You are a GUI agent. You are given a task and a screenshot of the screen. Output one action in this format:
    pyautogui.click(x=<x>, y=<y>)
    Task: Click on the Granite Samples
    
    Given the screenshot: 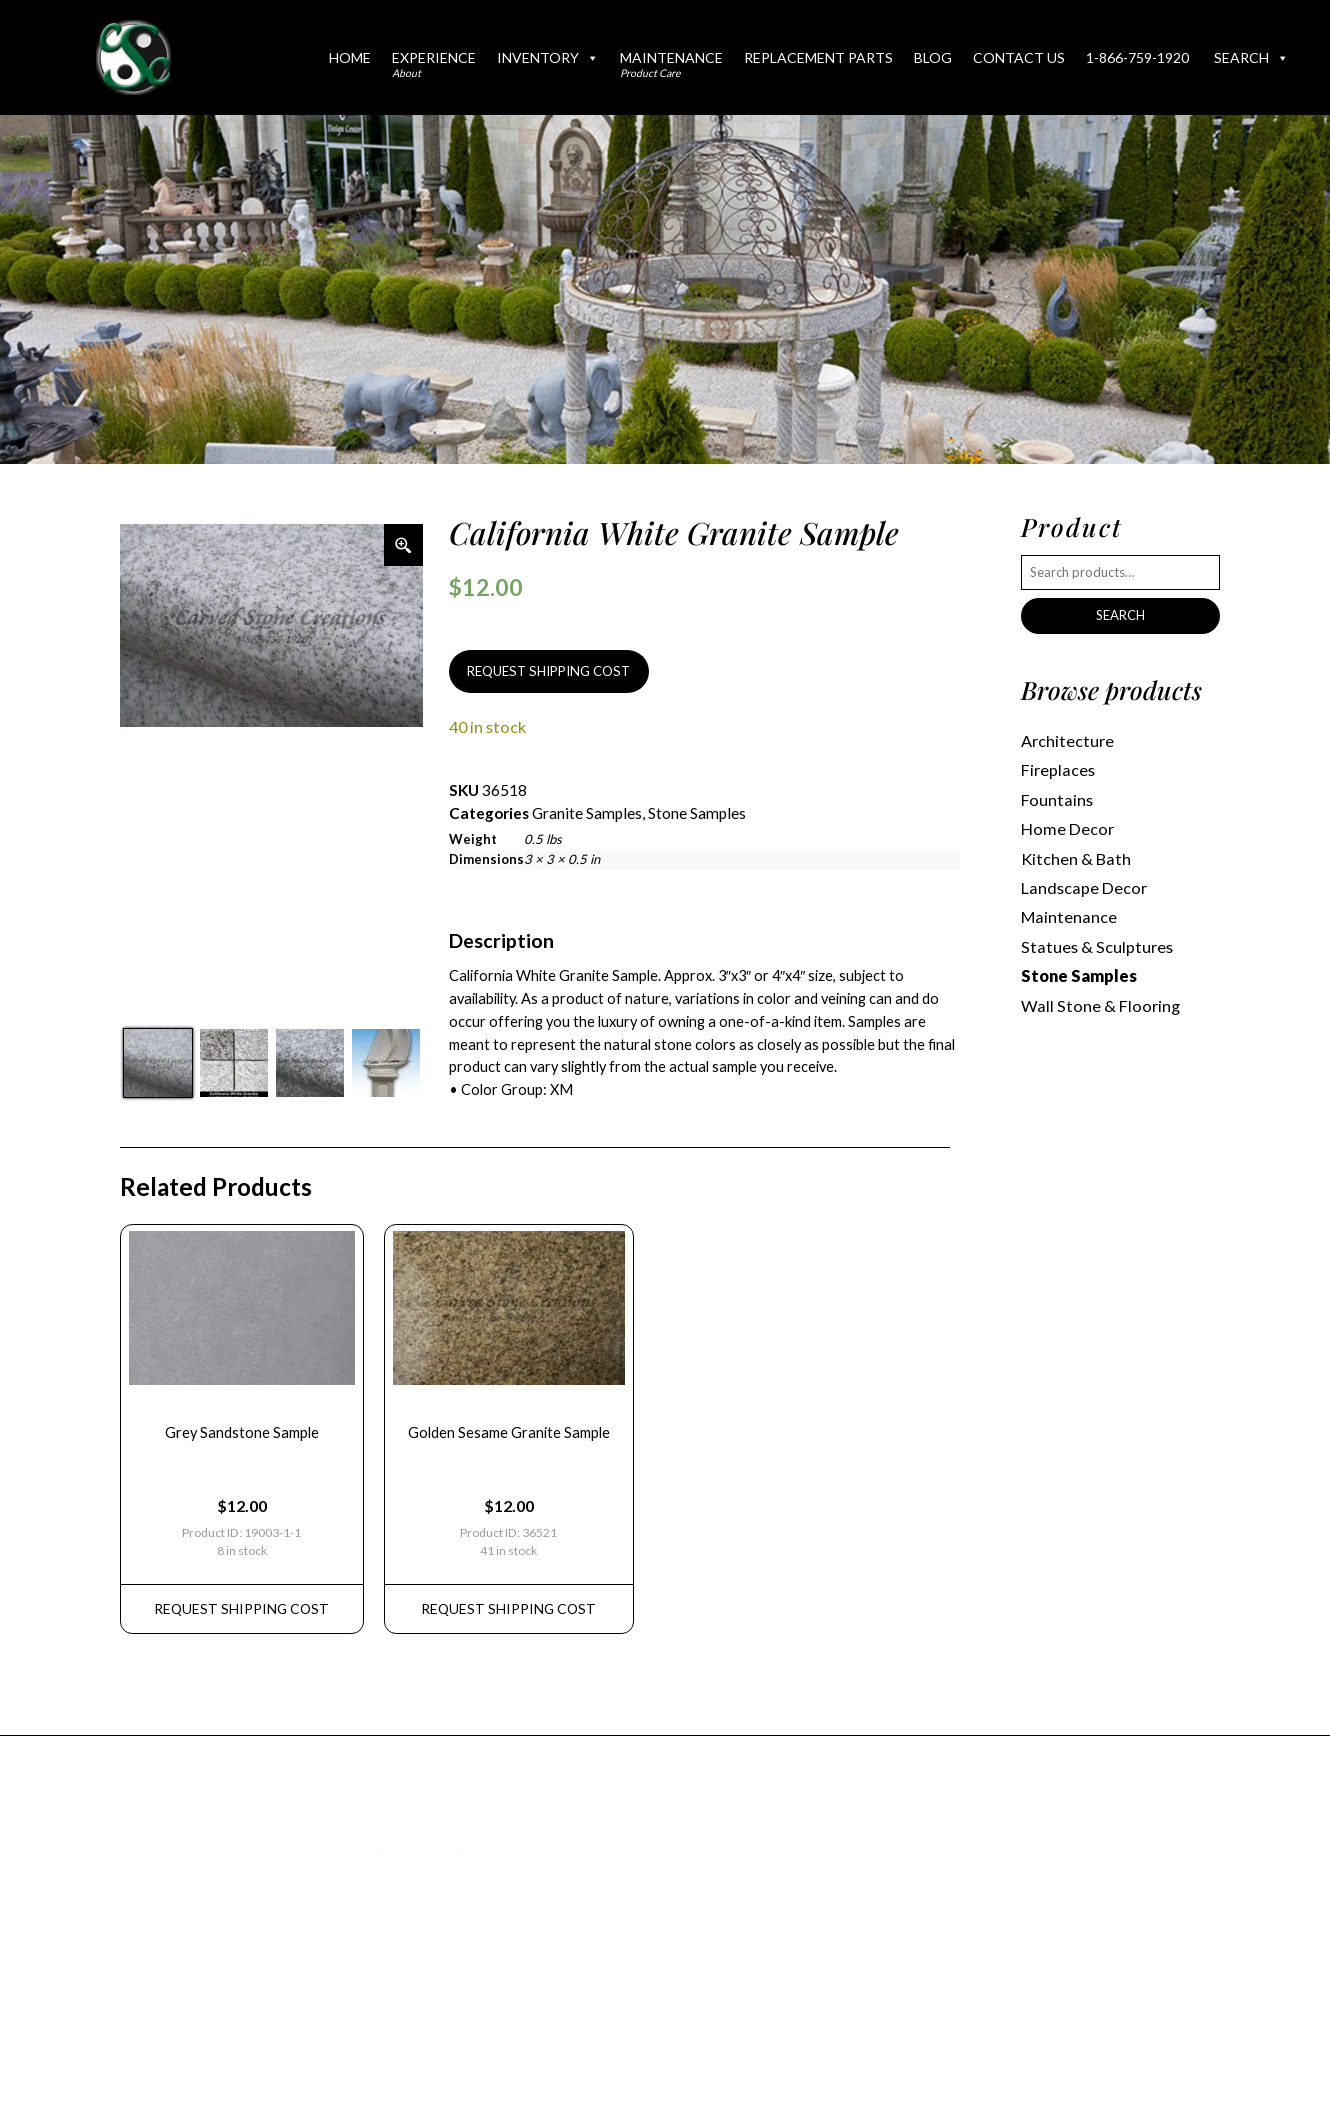 What is the action you would take?
    pyautogui.click(x=587, y=813)
    